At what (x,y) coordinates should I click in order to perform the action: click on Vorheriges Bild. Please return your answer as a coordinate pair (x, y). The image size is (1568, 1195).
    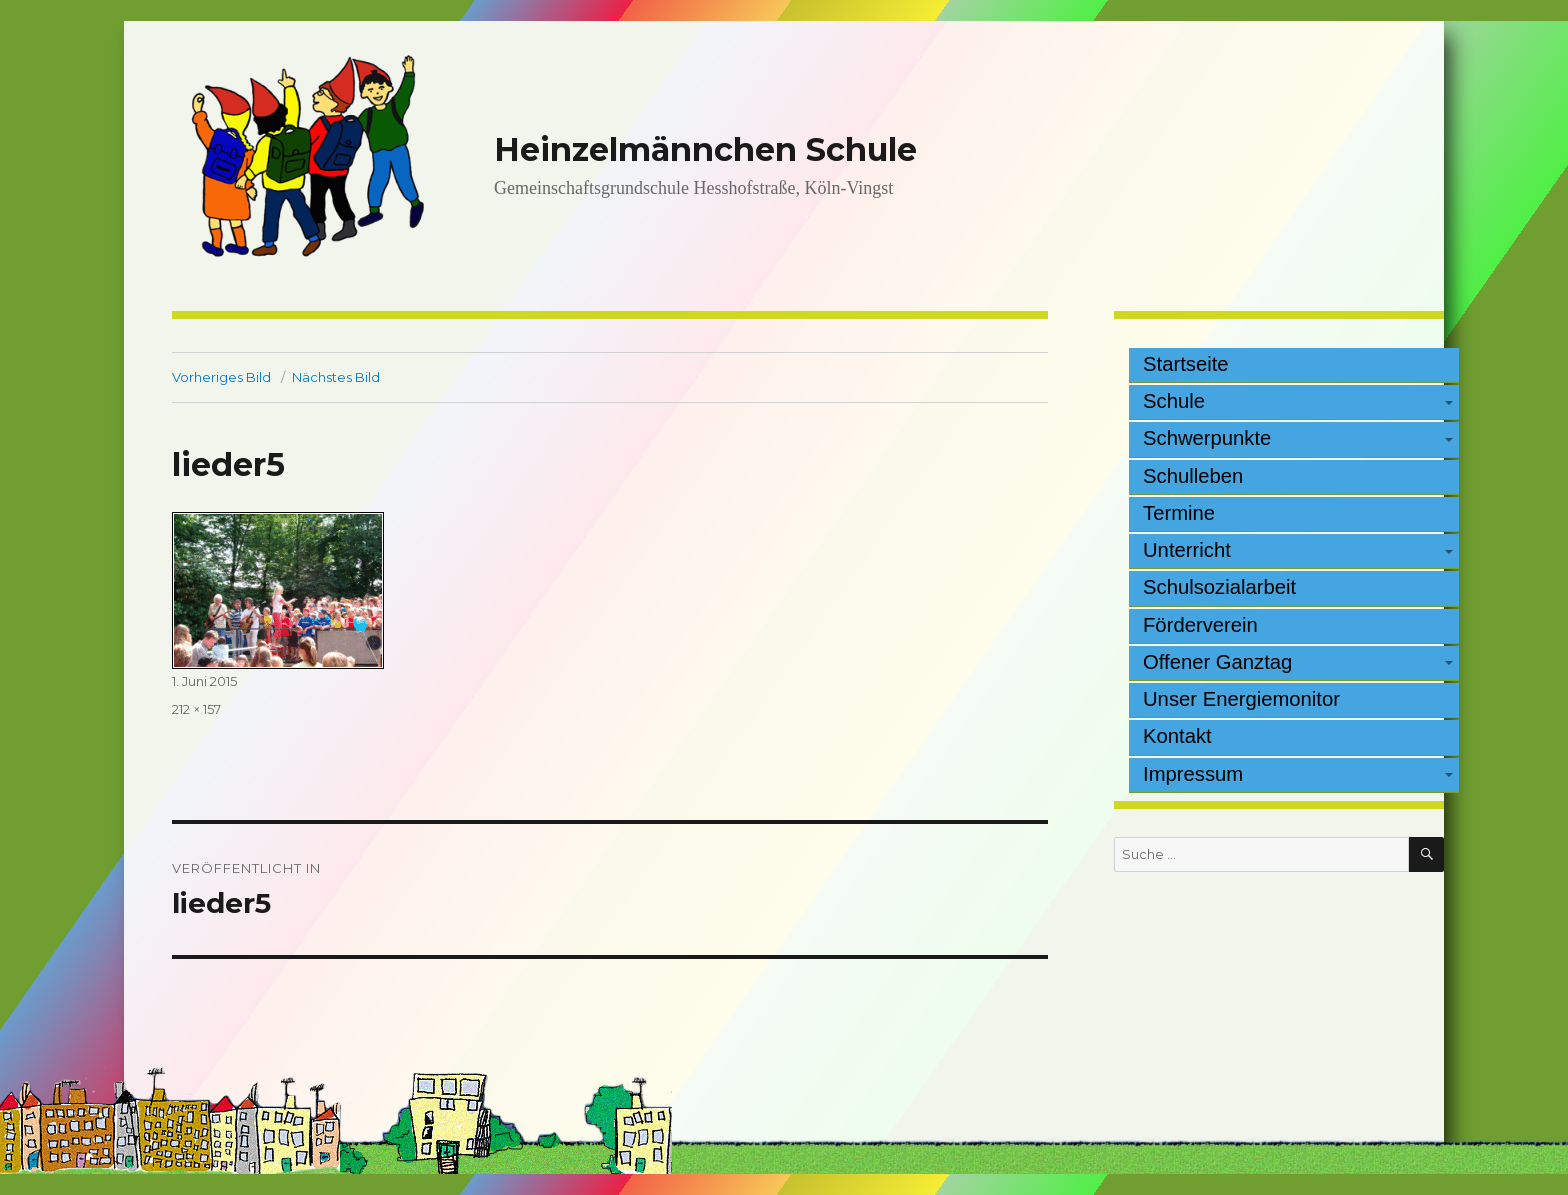
    Looking at the image, I should click on (221, 377).